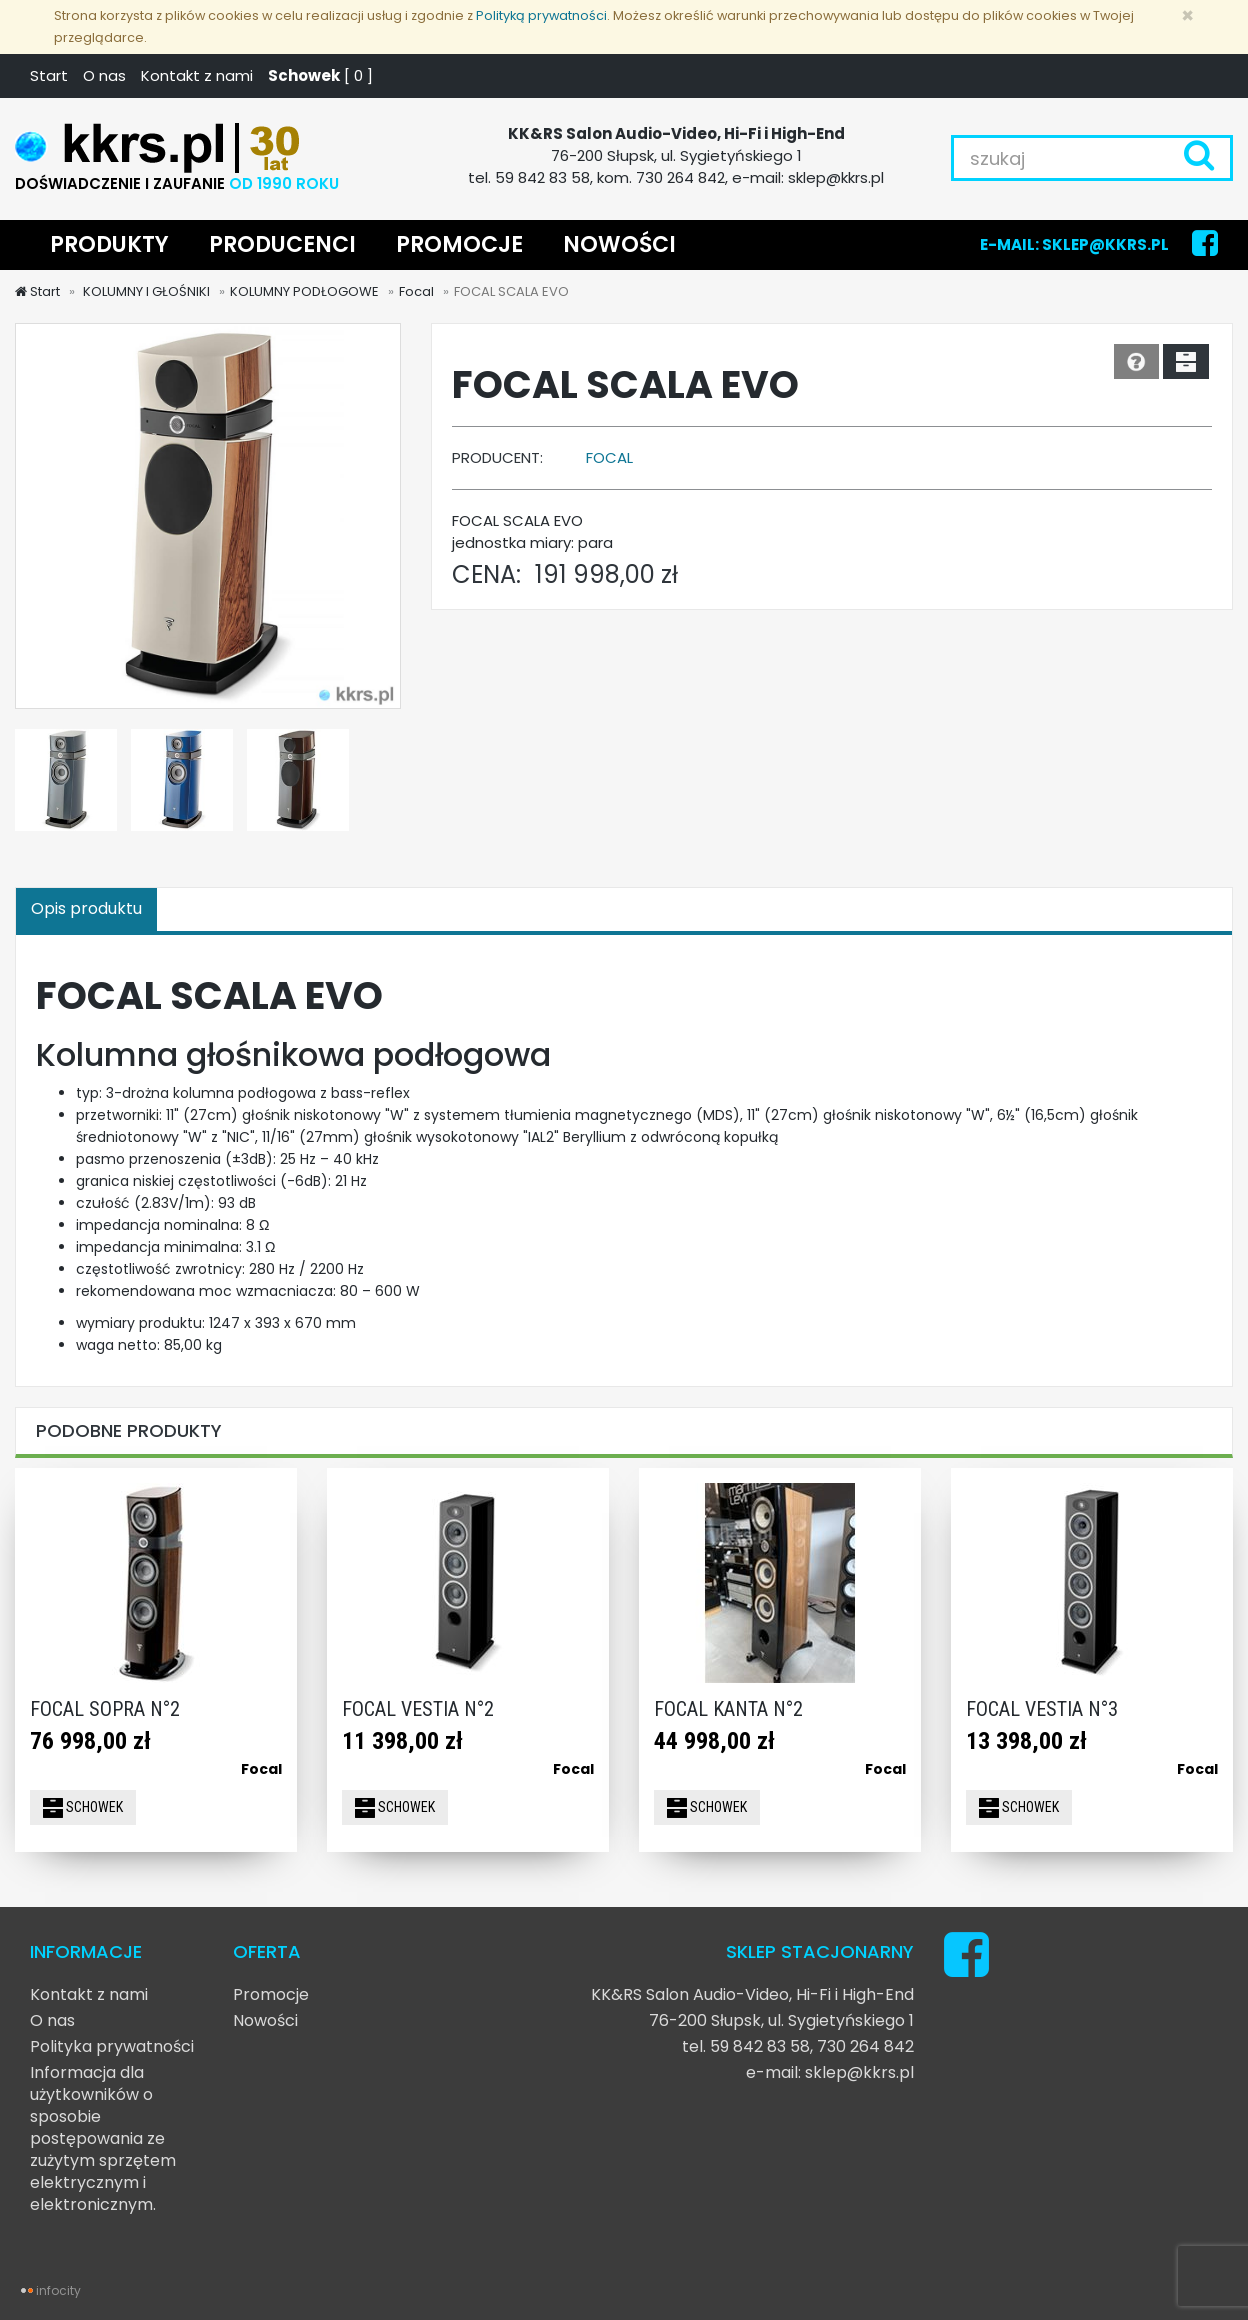 This screenshot has height=2320, width=1248. What do you see at coordinates (265, 2020) in the screenshot?
I see `Nowości` at bounding box center [265, 2020].